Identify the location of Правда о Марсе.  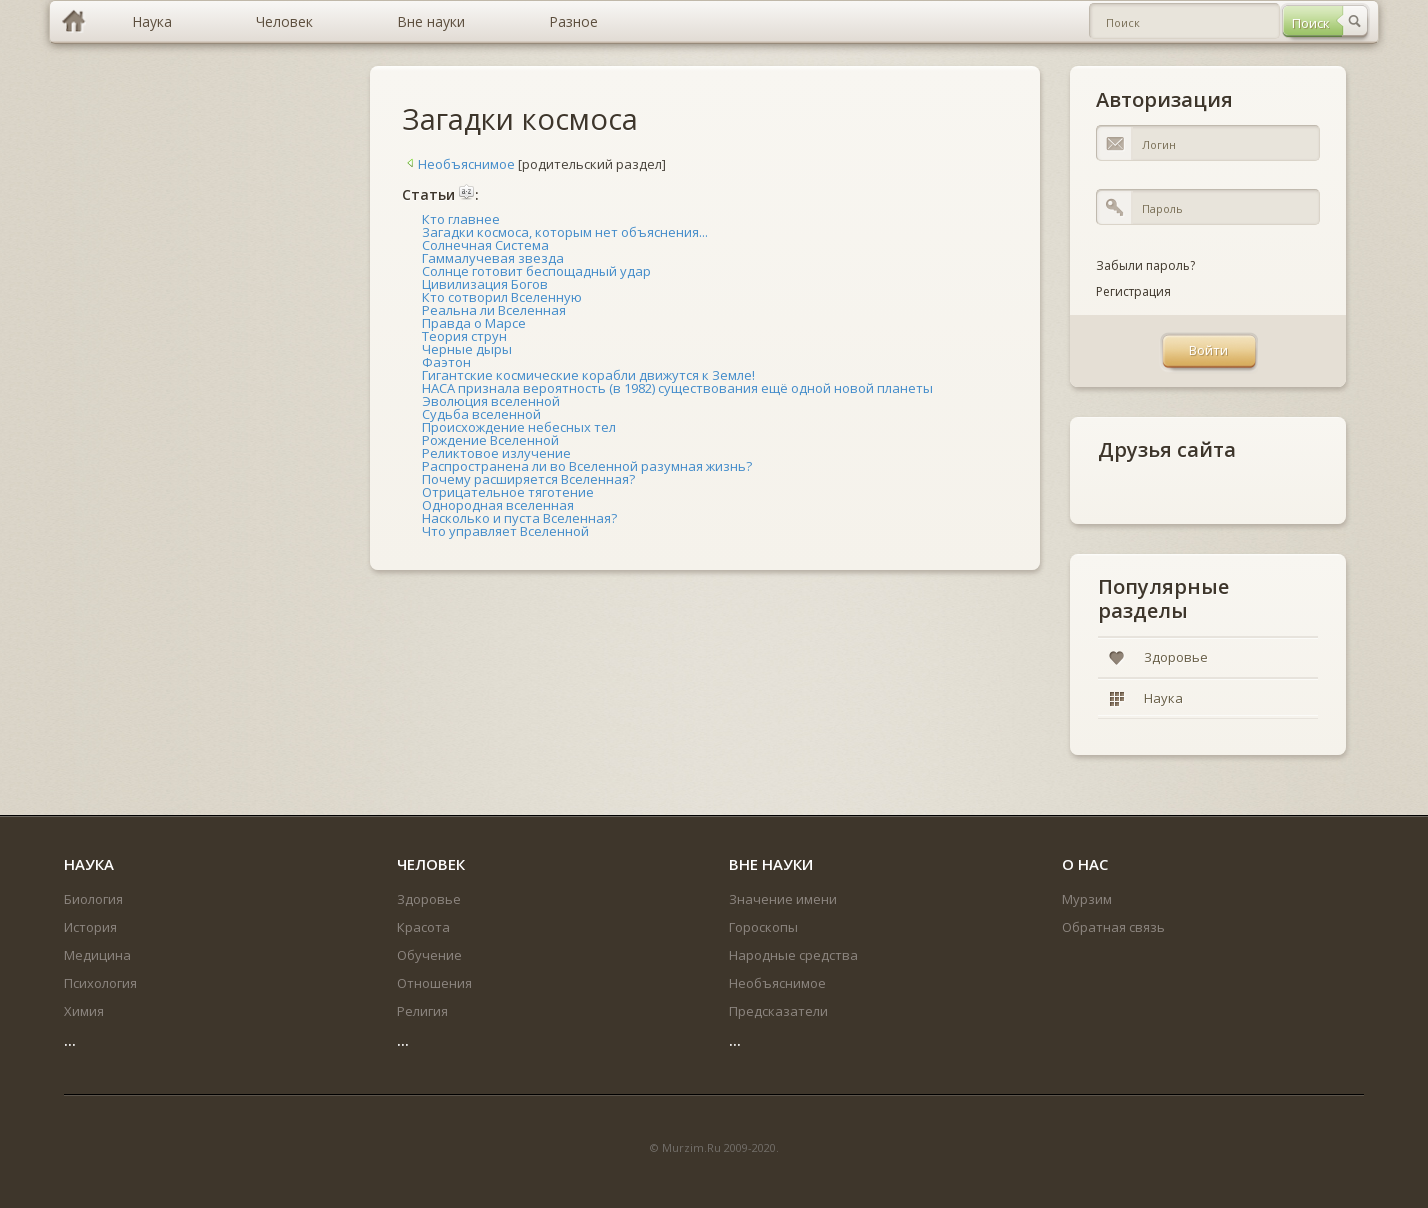
(474, 323).